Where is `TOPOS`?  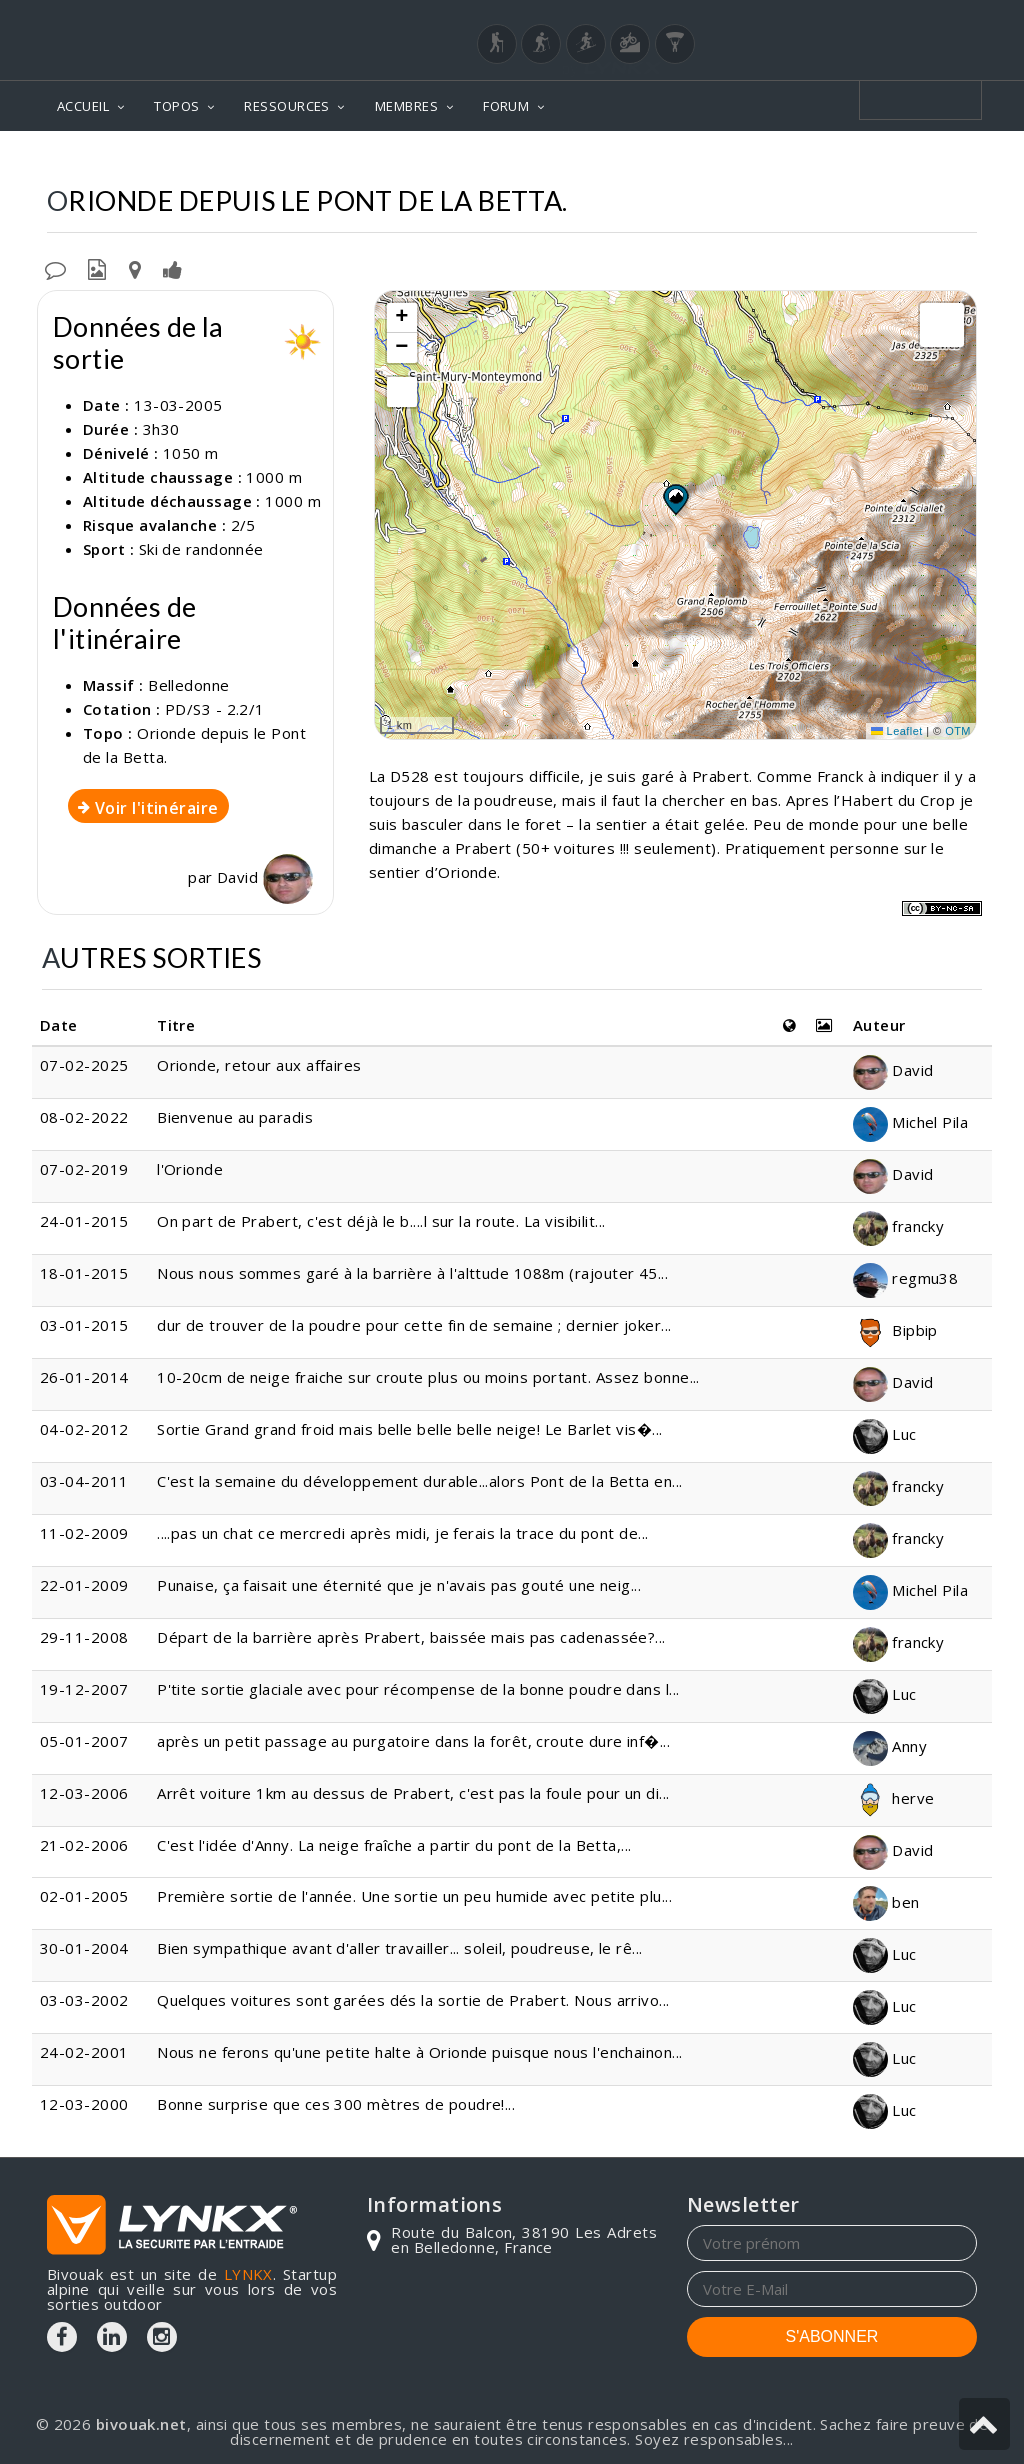 TOPOS is located at coordinates (176, 106).